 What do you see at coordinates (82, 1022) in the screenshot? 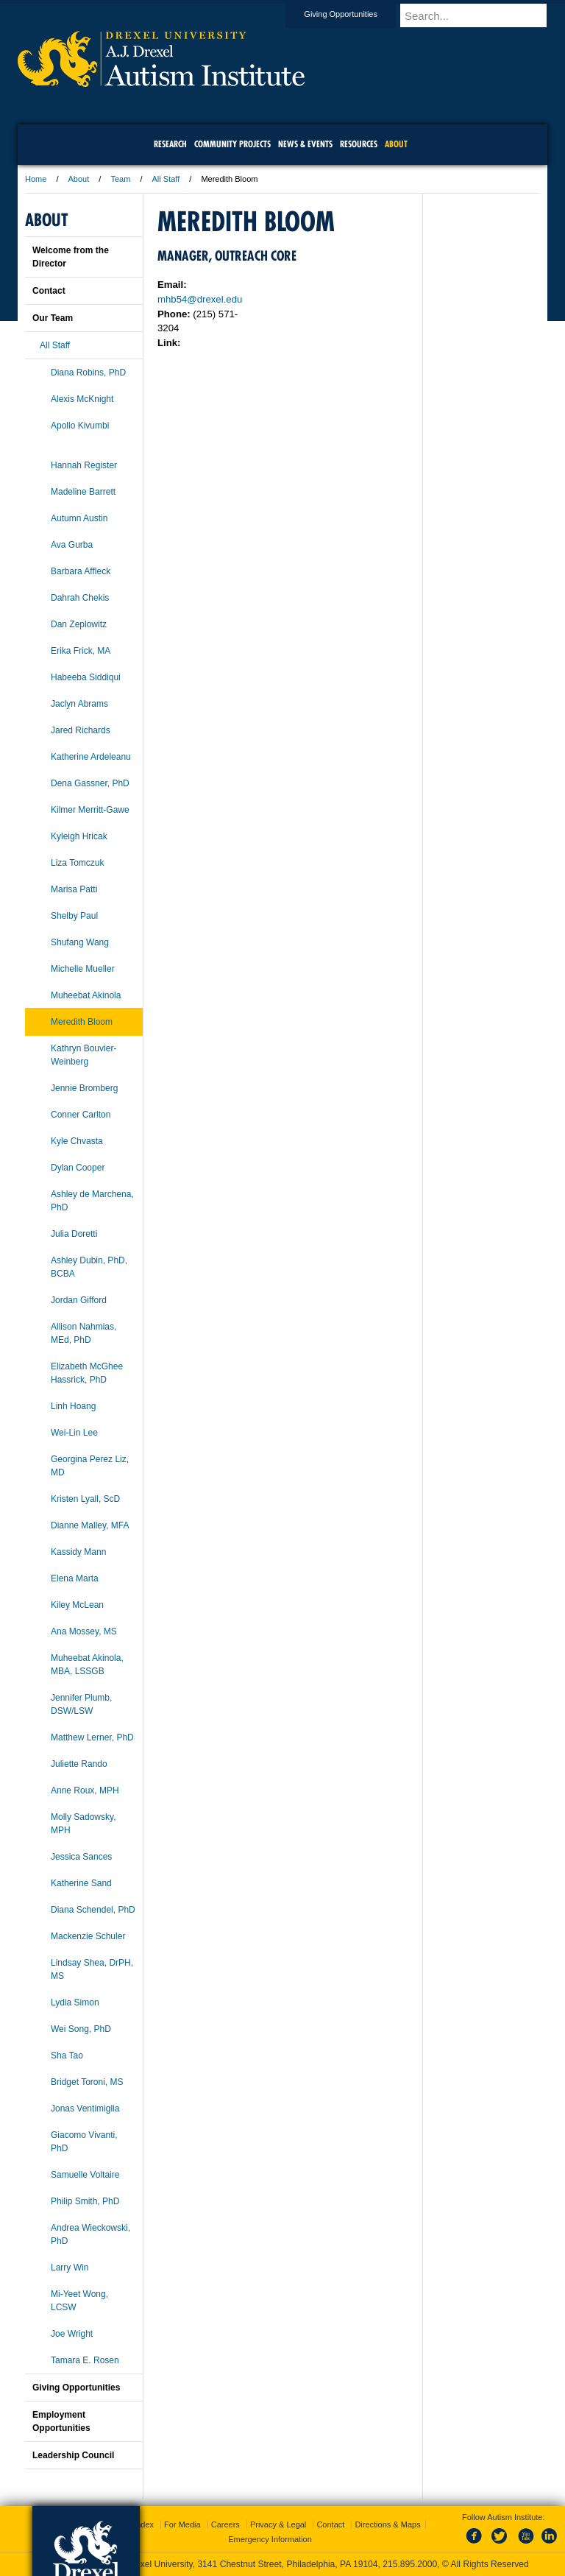
I see `Meredith Bloom` at bounding box center [82, 1022].